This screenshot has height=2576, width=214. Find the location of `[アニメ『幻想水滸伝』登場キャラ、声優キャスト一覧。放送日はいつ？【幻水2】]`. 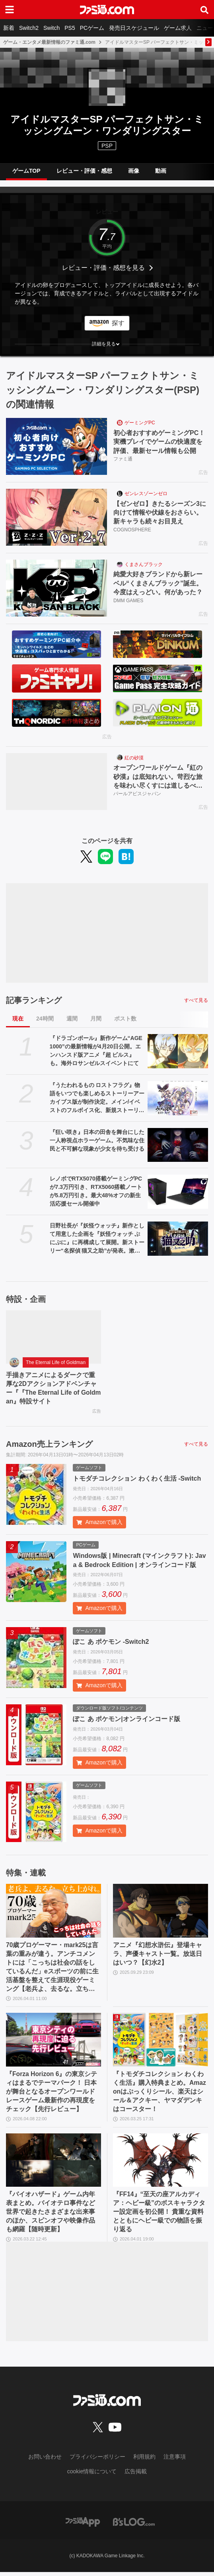

[アニメ『幻想水滸伝』登場キャラ、声優キャスト一覧。放送日はいつ？【幻水2】] is located at coordinates (160, 1911).